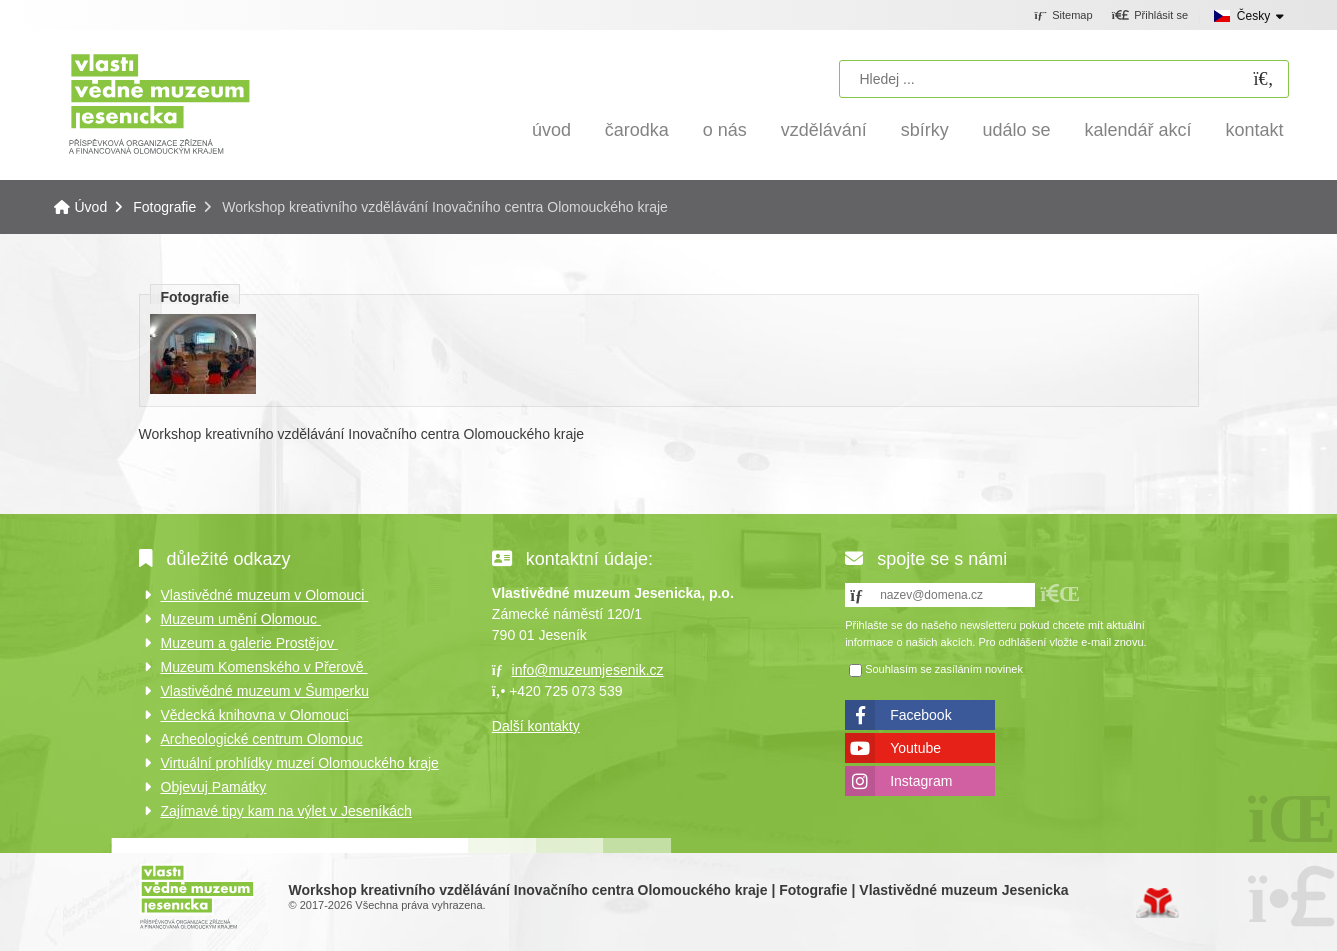 The height and width of the screenshot is (951, 1337). I want to click on Muzeum umění Olomouc, so click(241, 619).